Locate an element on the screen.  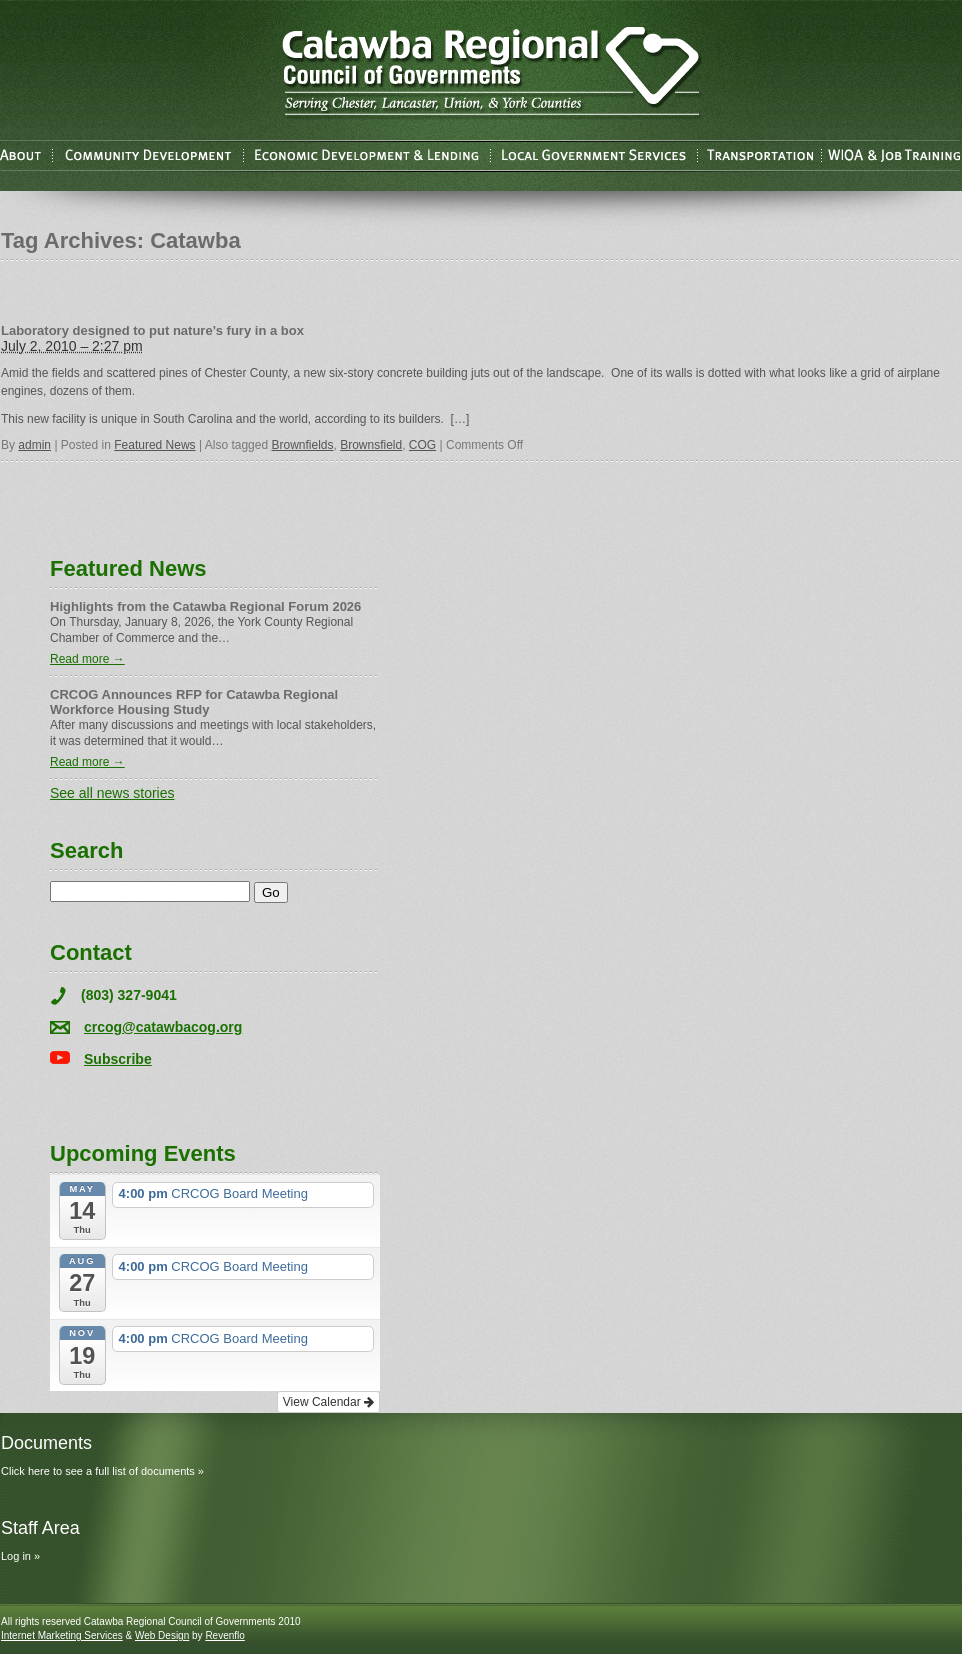
Log in » is located at coordinates (20, 1556).